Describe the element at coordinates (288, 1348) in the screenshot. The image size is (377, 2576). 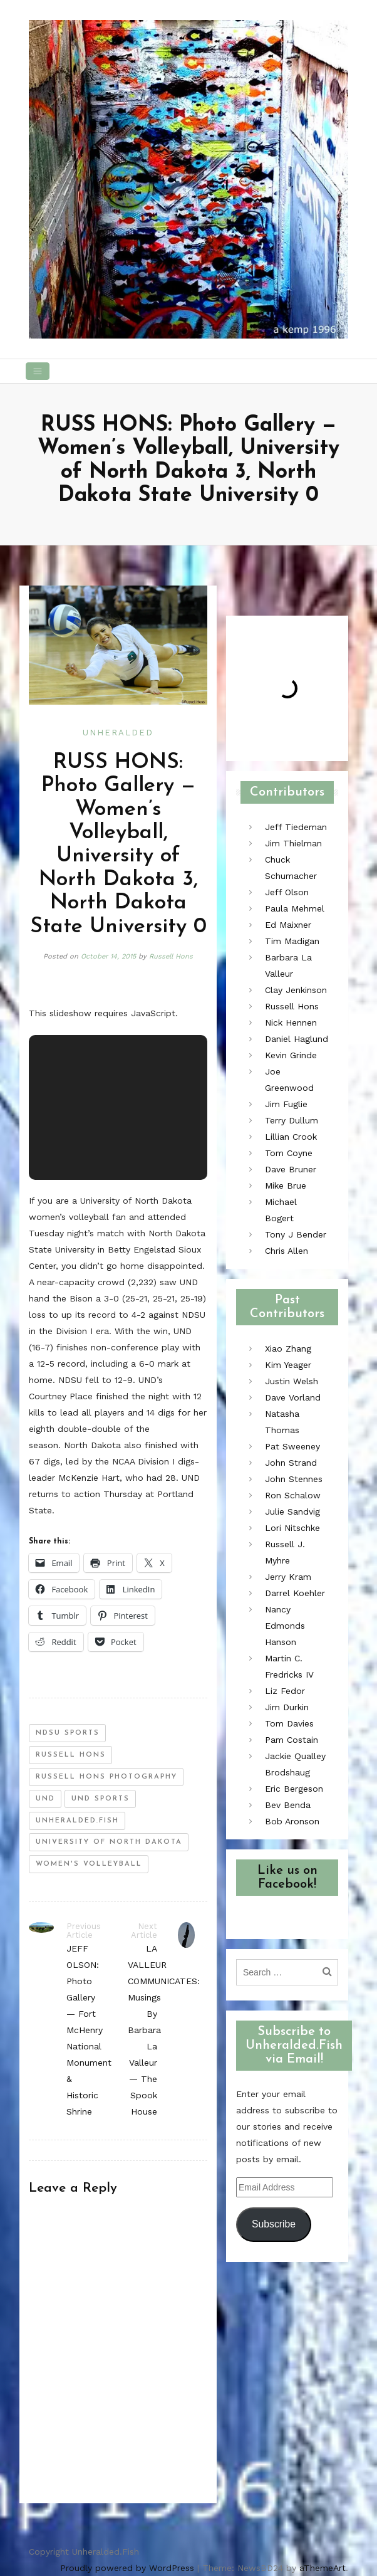
I see `Xiao Zhang` at that location.